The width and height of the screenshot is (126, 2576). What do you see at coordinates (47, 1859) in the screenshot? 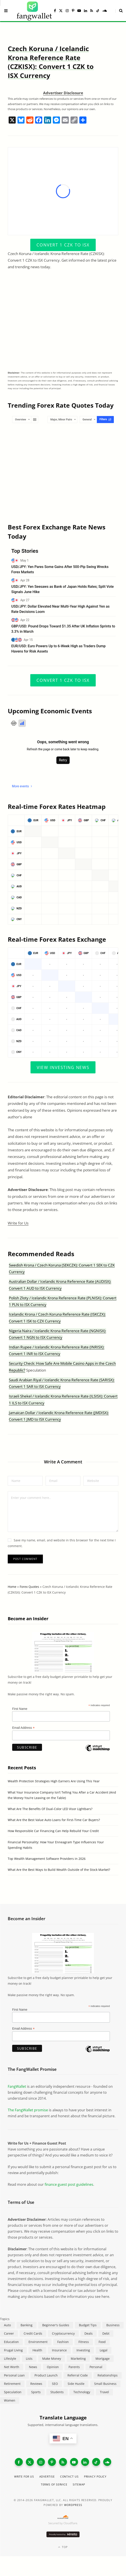
I see `Top Wealth Management Software Providers in 2026` at bounding box center [47, 1859].